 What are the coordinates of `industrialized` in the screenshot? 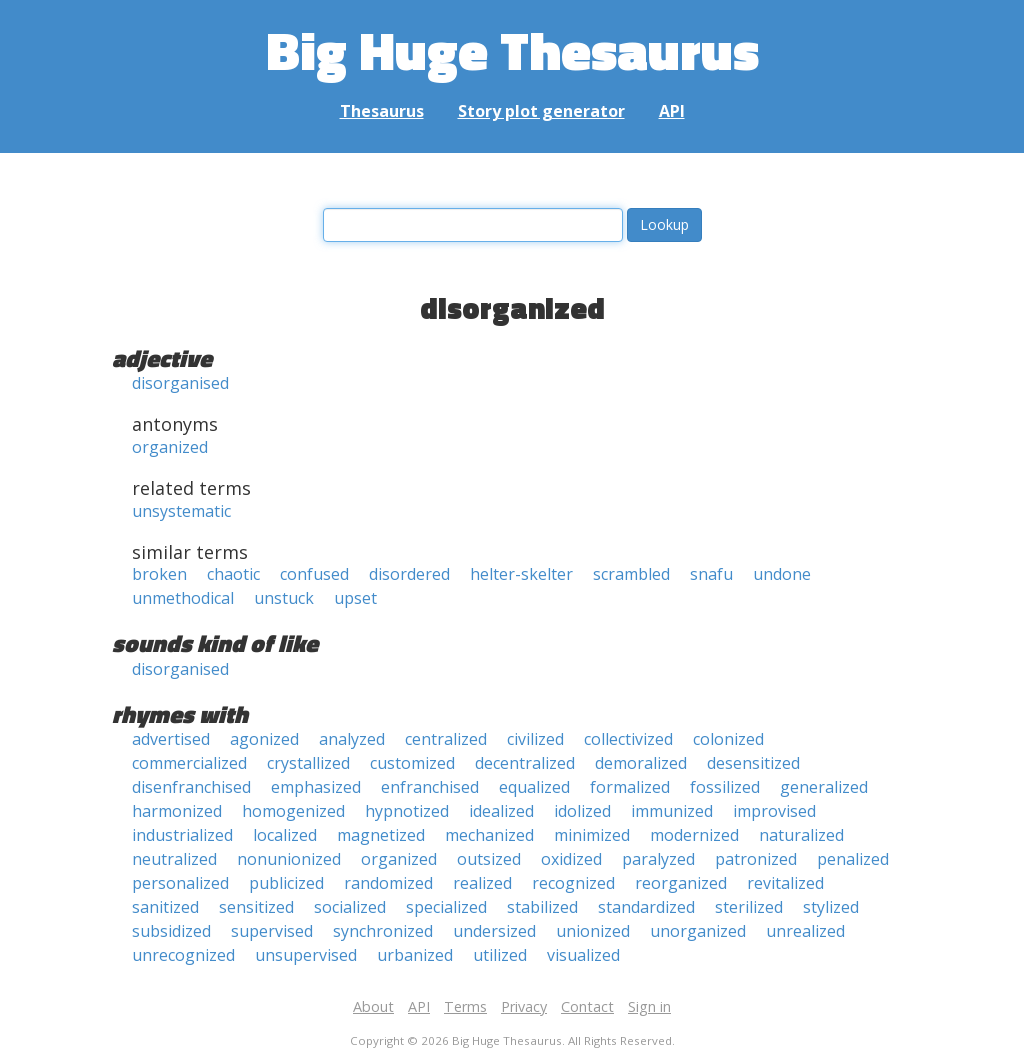 It's located at (182, 835).